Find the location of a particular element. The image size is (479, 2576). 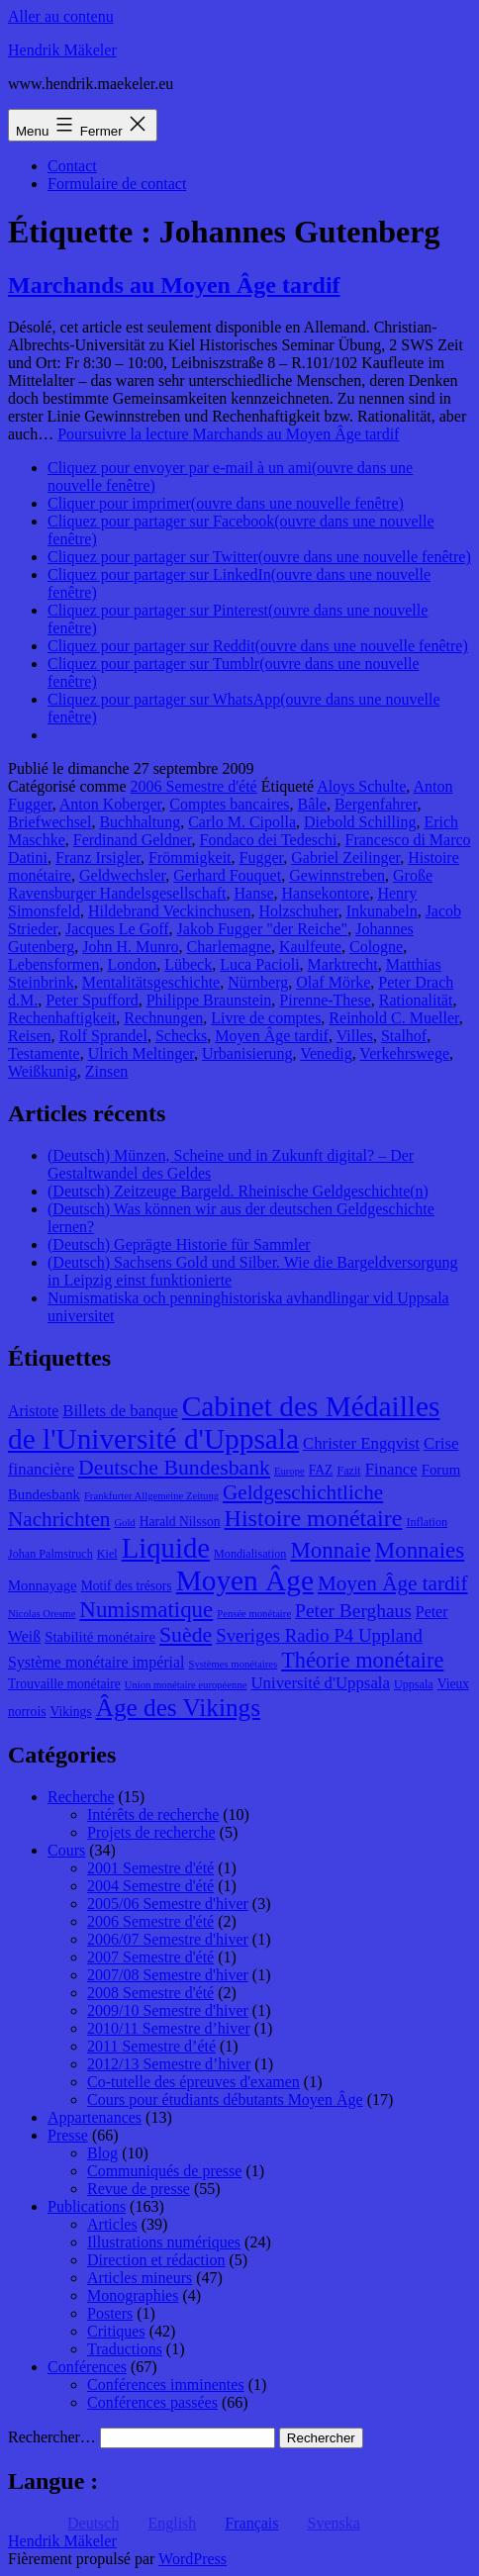

Rechercher… is located at coordinates (52, 2437).